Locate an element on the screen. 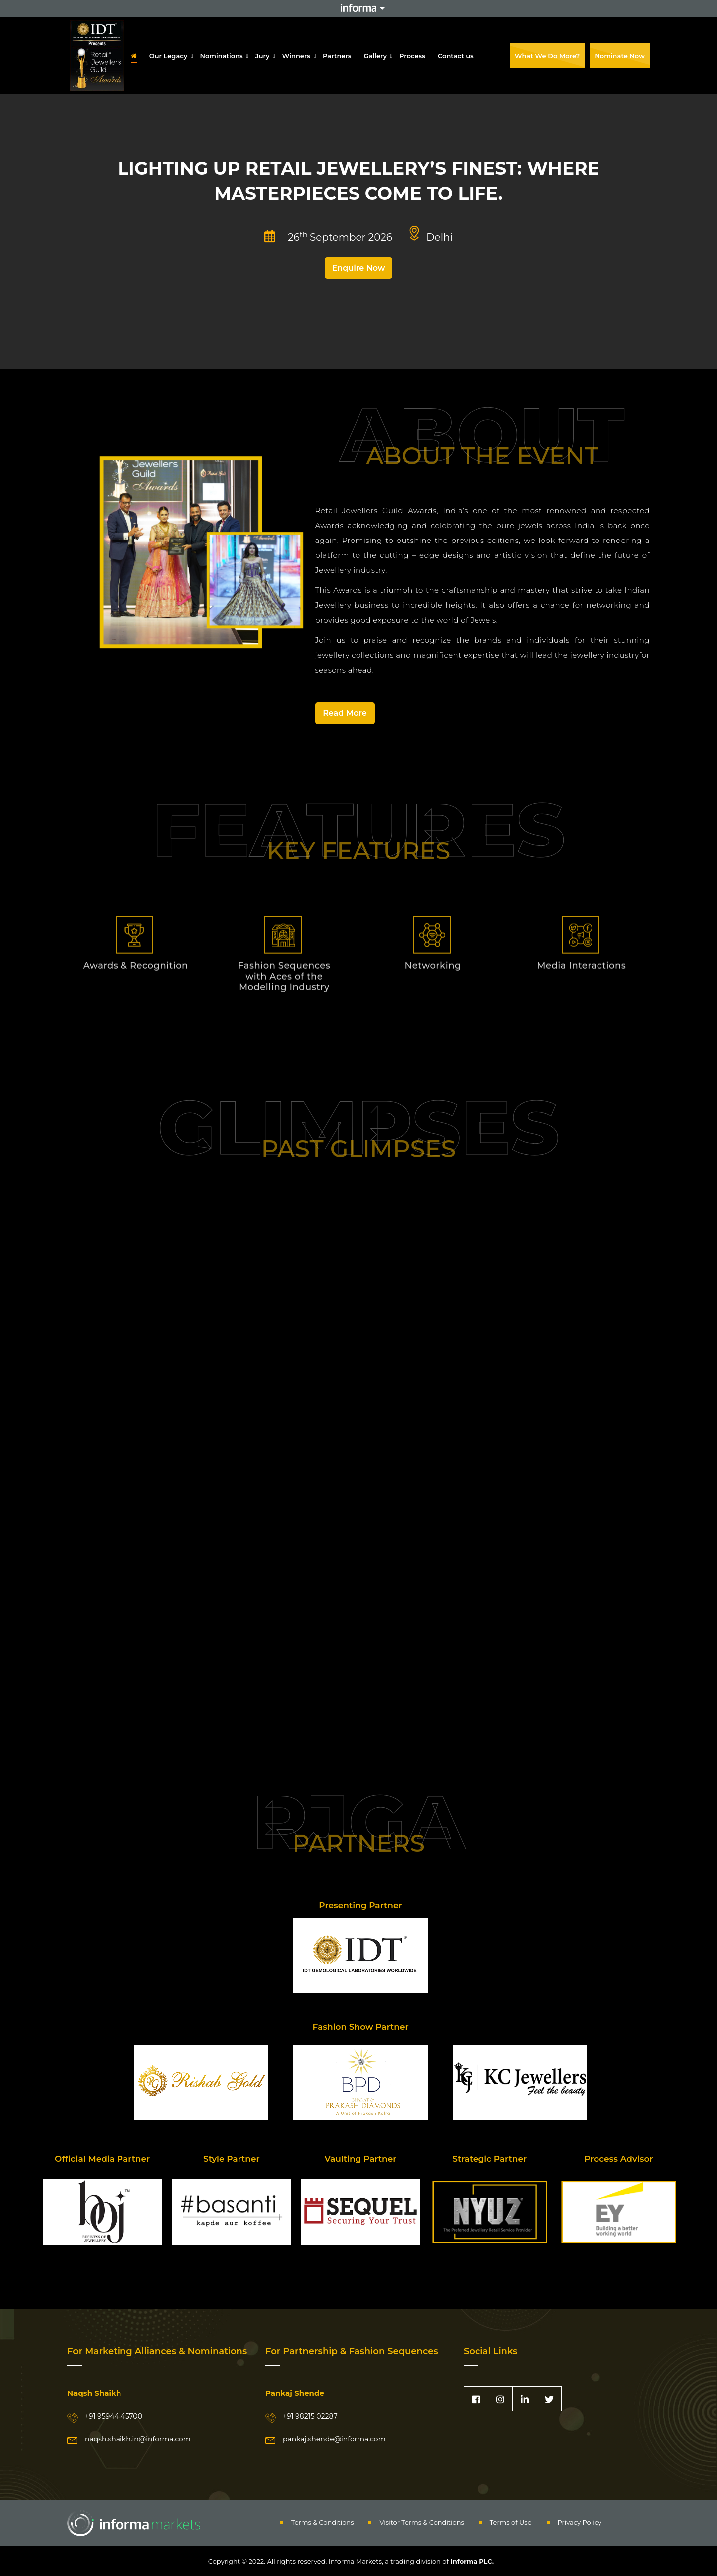 This screenshot has height=2576, width=717. Strategic Partner is located at coordinates (489, 2159).